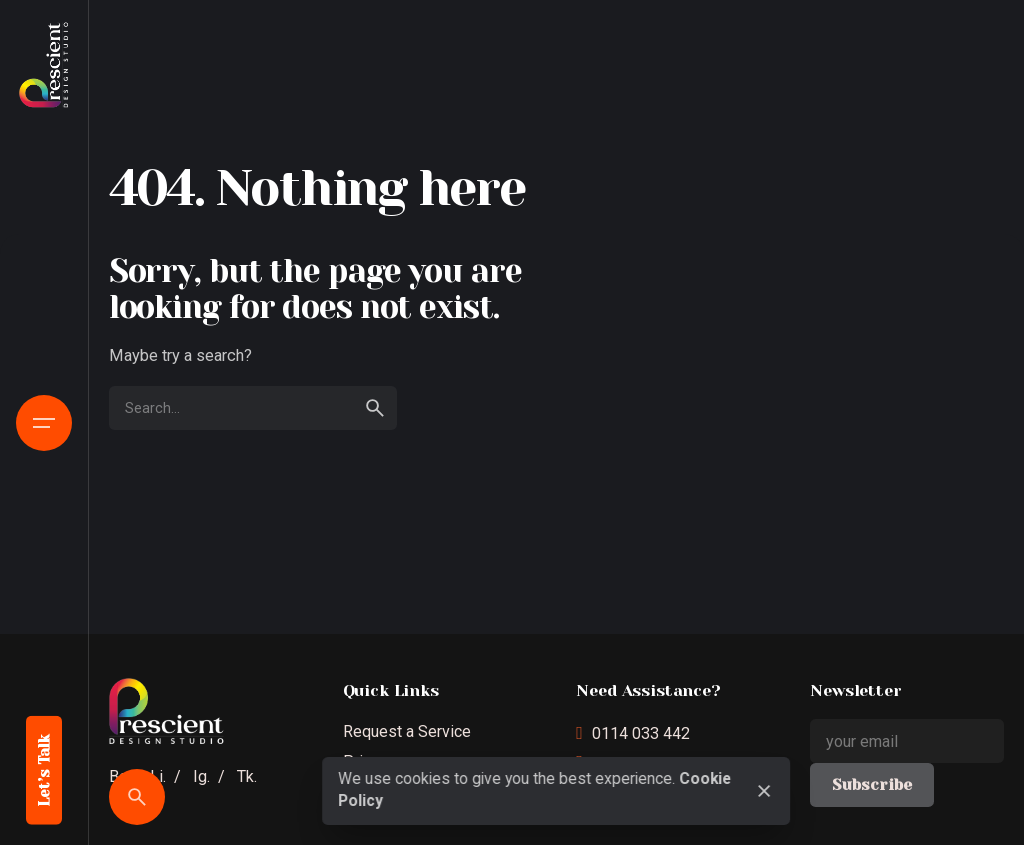 This screenshot has height=845, width=1024. I want to click on [search], so click(375, 408).